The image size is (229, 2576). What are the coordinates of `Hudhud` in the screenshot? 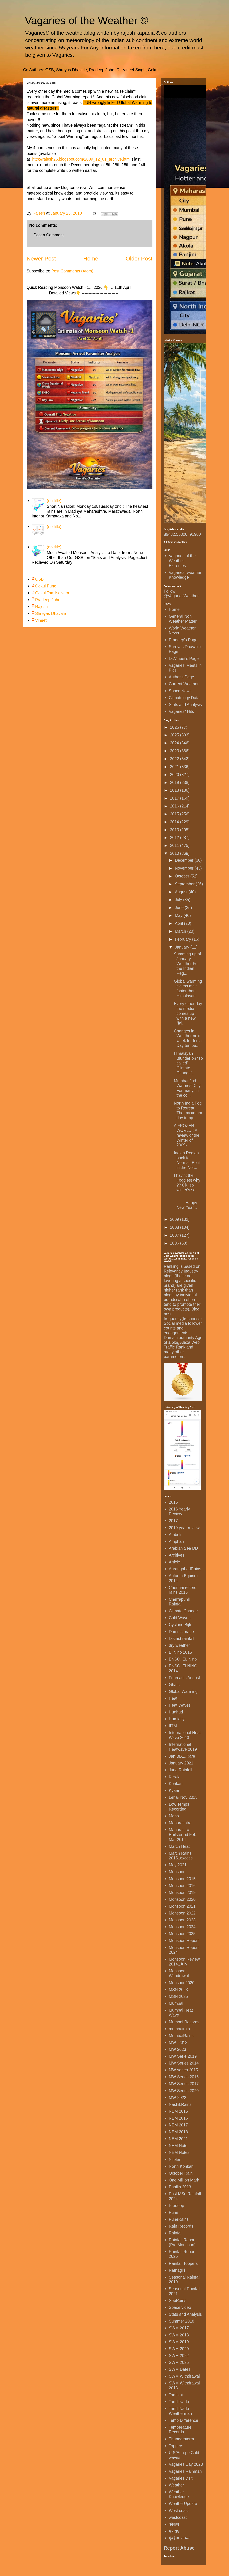 It's located at (176, 1712).